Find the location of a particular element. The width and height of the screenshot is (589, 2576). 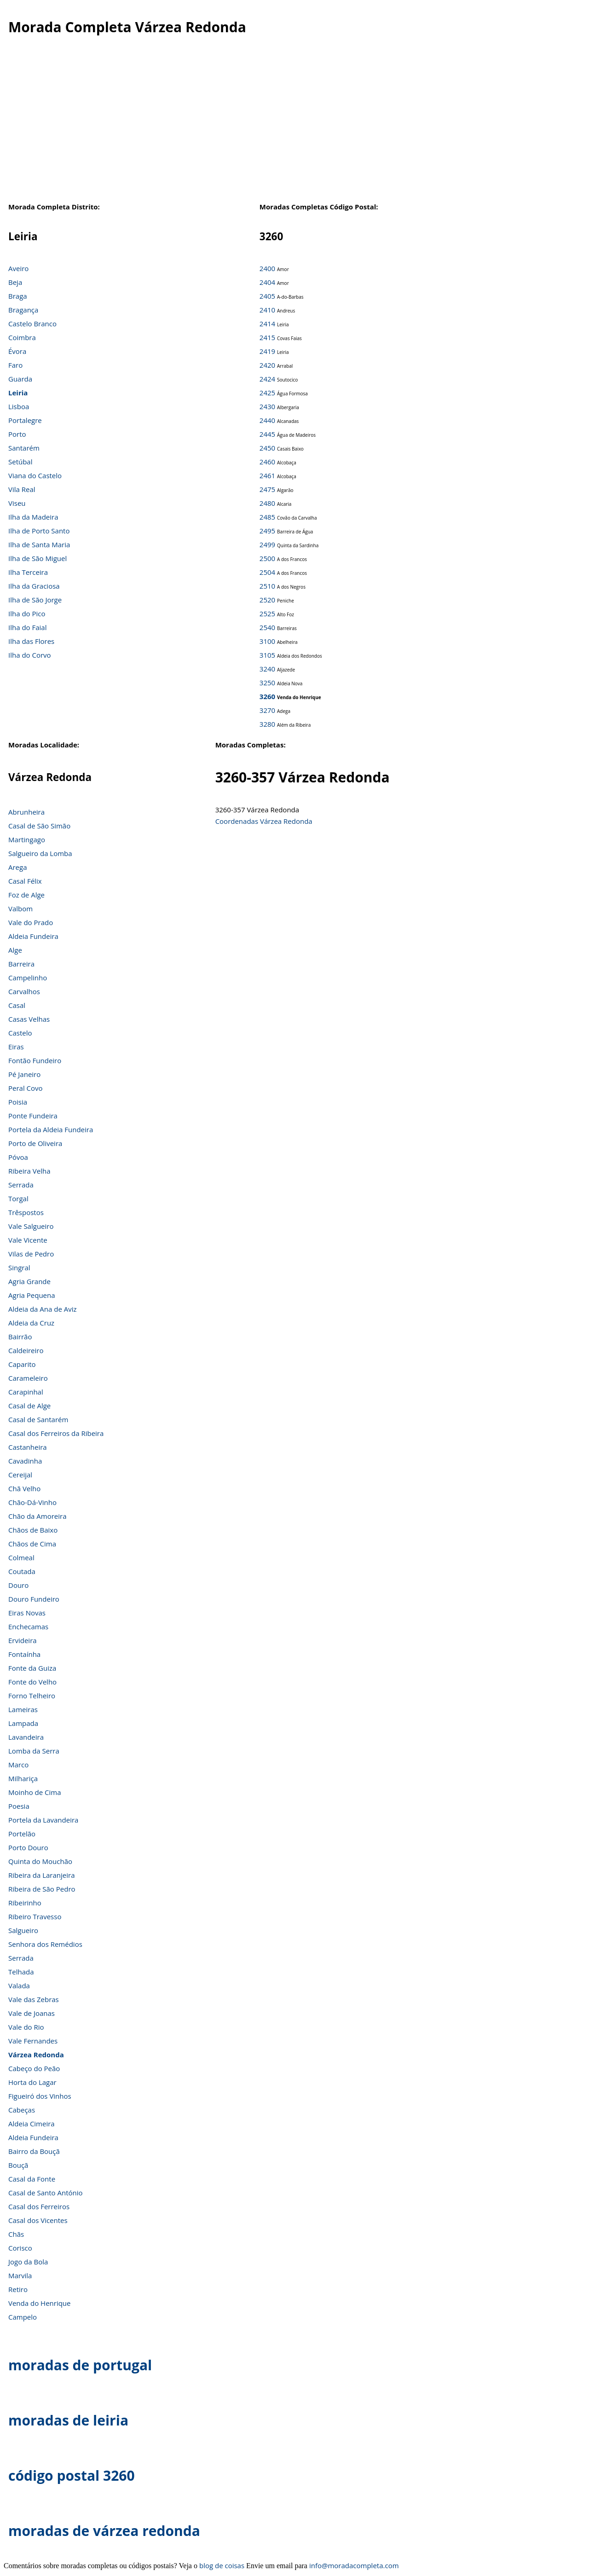

2485 is located at coordinates (267, 516).